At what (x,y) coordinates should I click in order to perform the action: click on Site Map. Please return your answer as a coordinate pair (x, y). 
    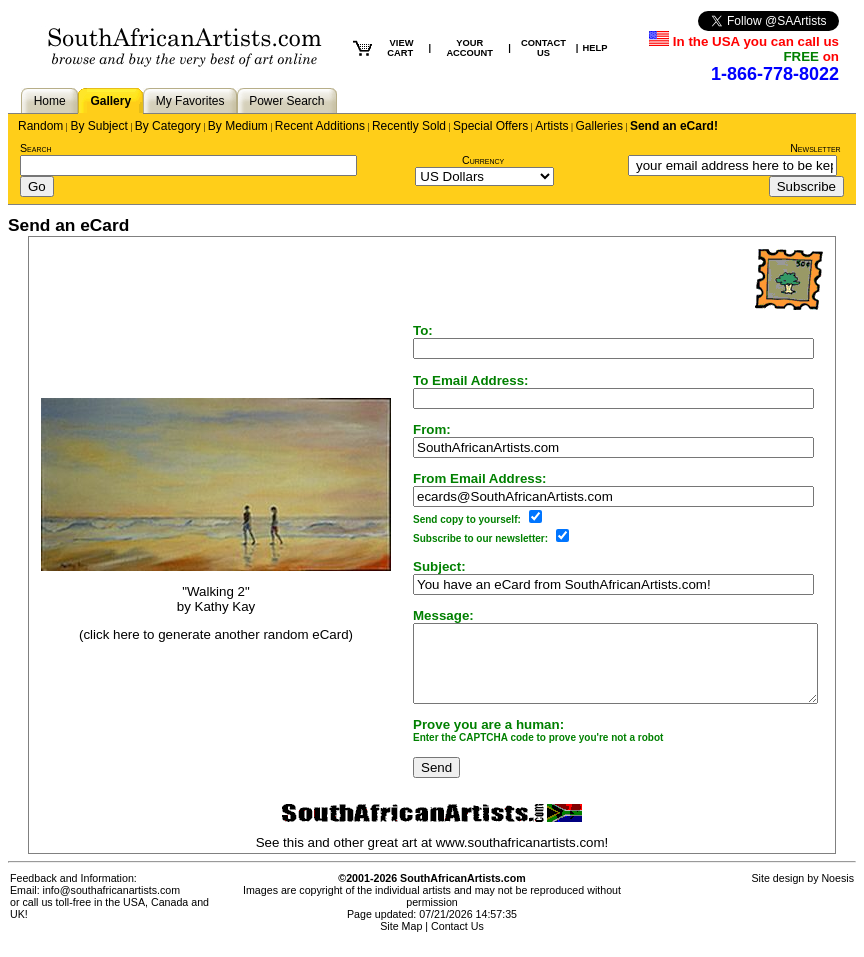
    Looking at the image, I should click on (401, 941).